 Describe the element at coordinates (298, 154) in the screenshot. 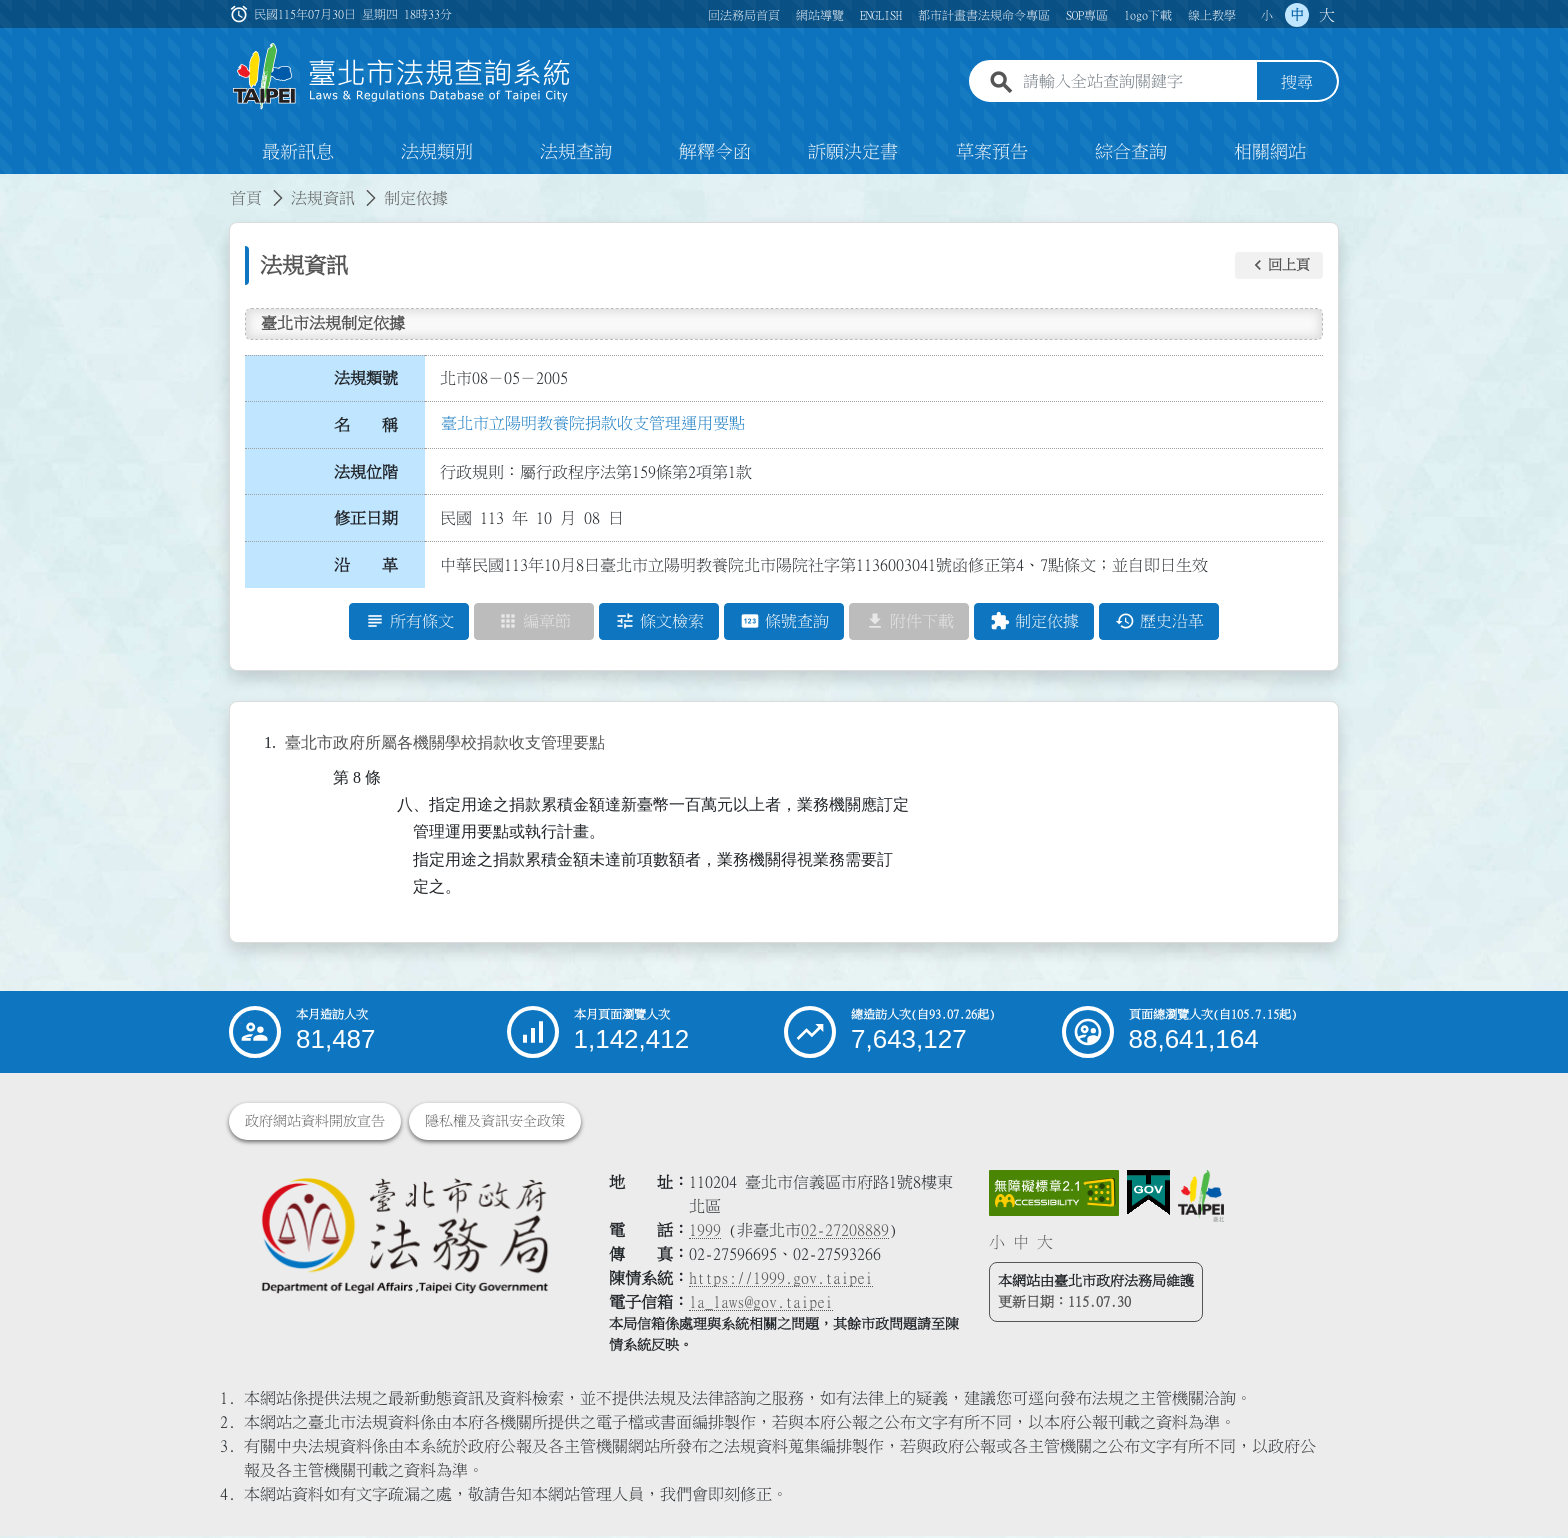

I see `最新訊息` at that location.